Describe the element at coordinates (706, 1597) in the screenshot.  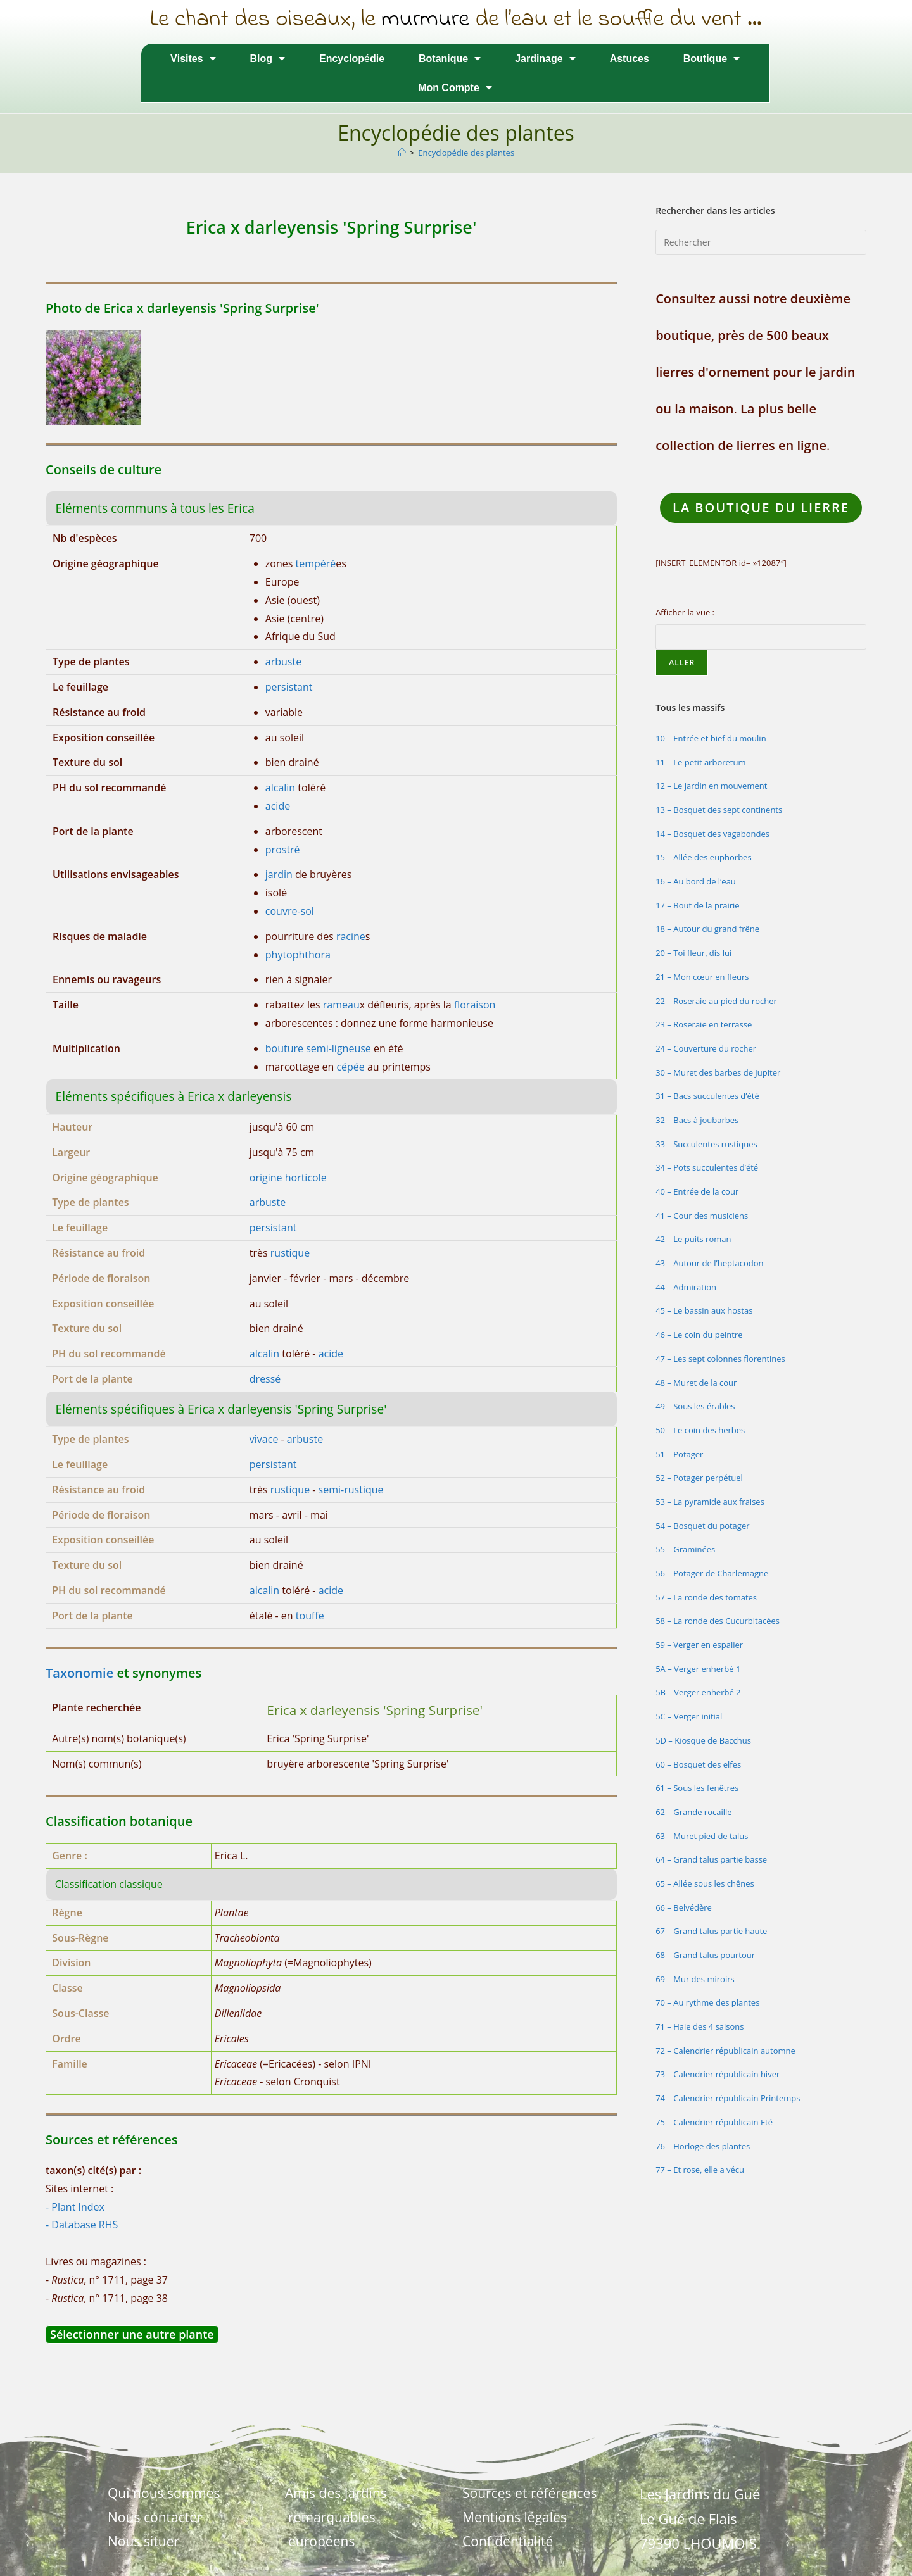
I see `57 – La ronde des tomates` at that location.